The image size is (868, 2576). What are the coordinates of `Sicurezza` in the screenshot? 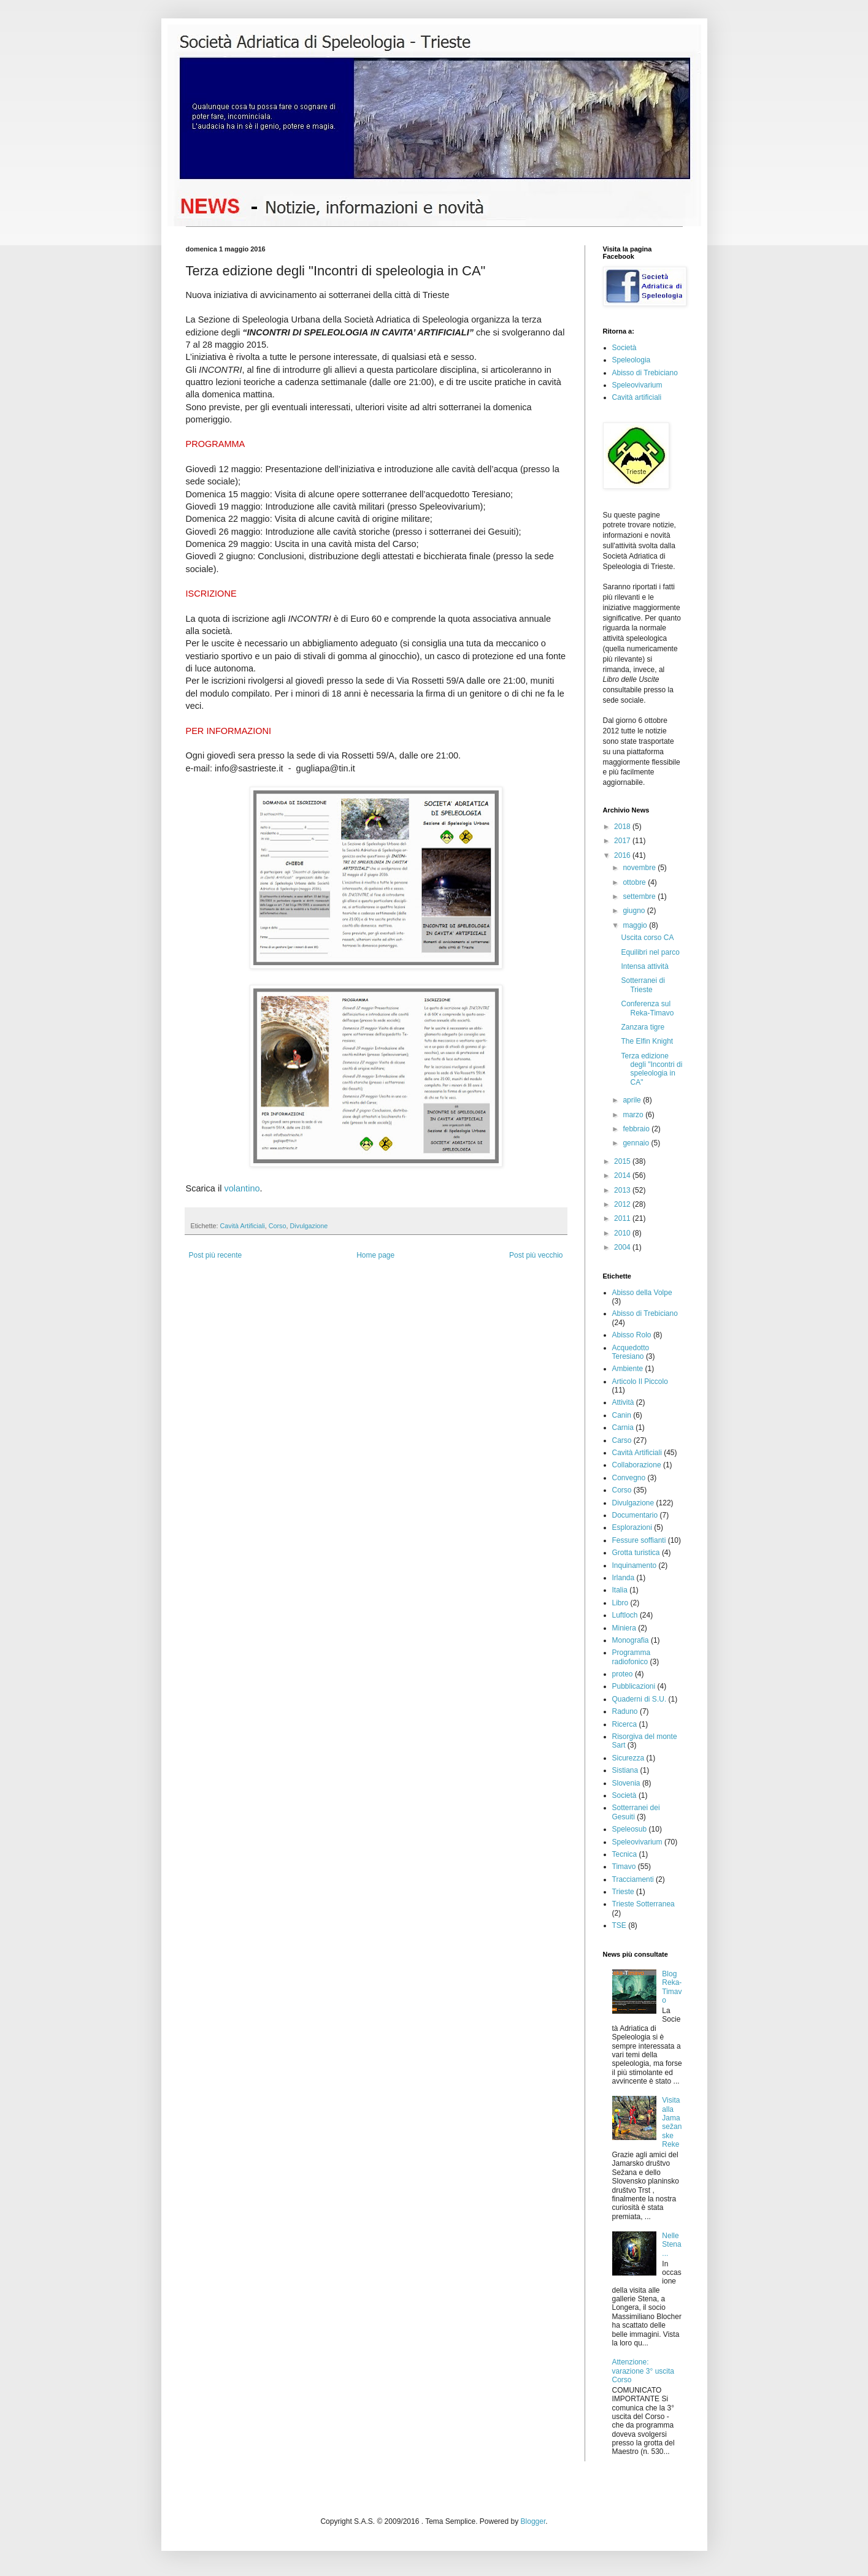 It's located at (628, 1758).